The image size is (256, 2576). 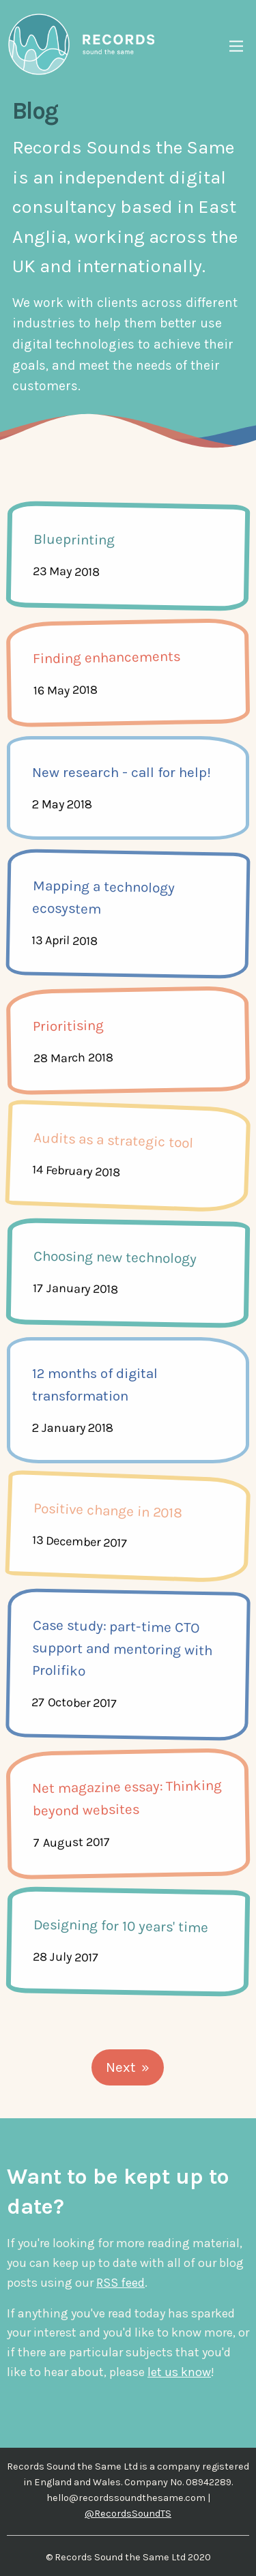 I want to click on Audits as a strategic tool, so click(x=113, y=1140).